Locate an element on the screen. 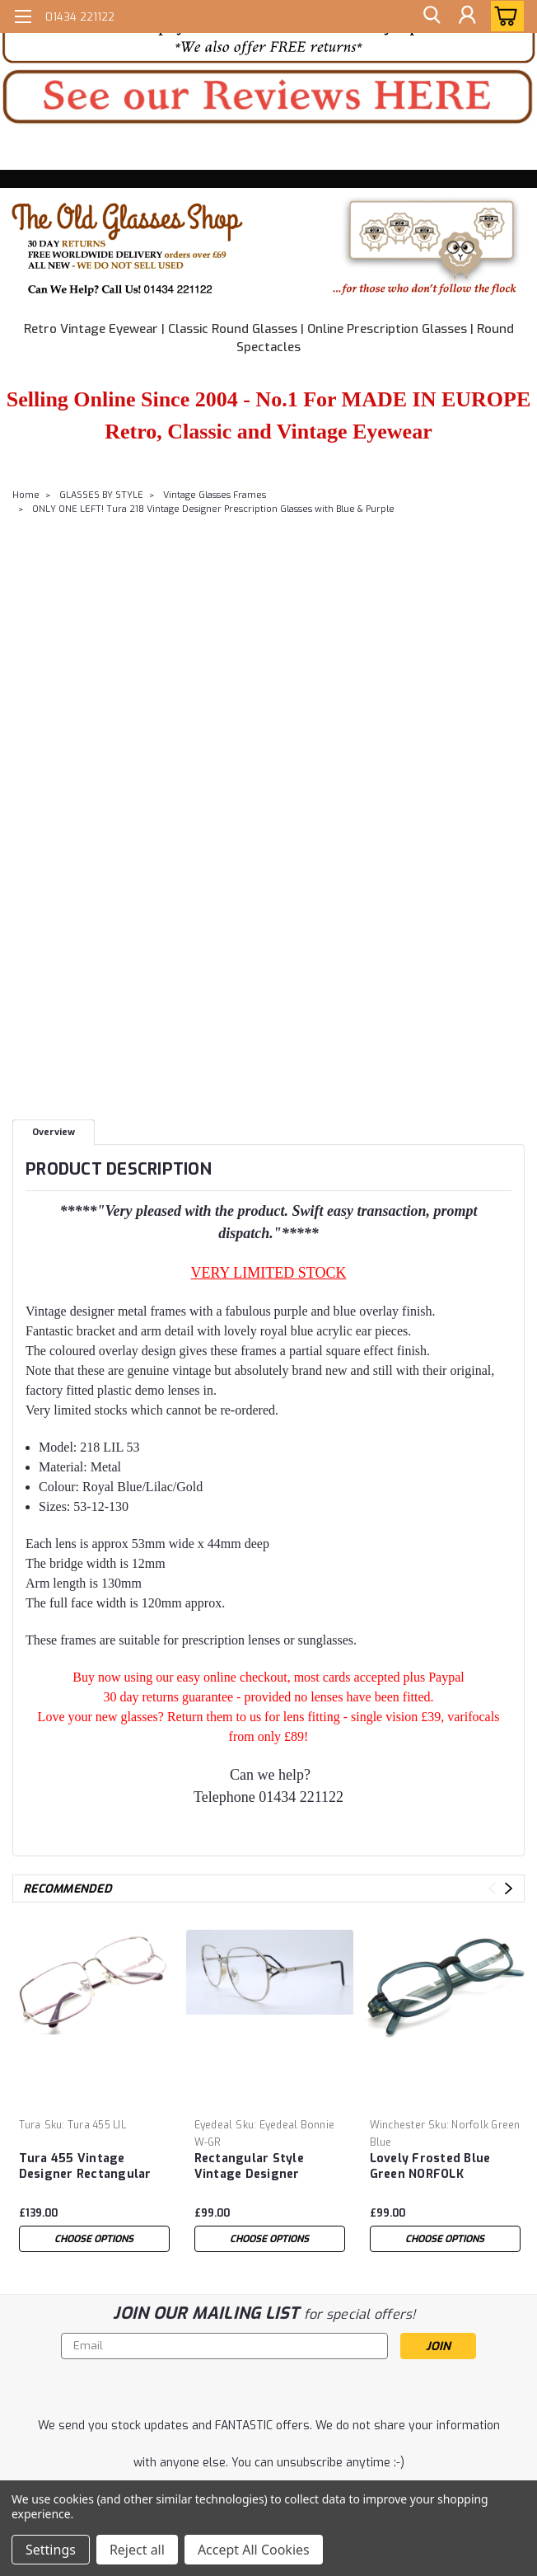 The height and width of the screenshot is (2576, 537). Settings is located at coordinates (51, 2550).